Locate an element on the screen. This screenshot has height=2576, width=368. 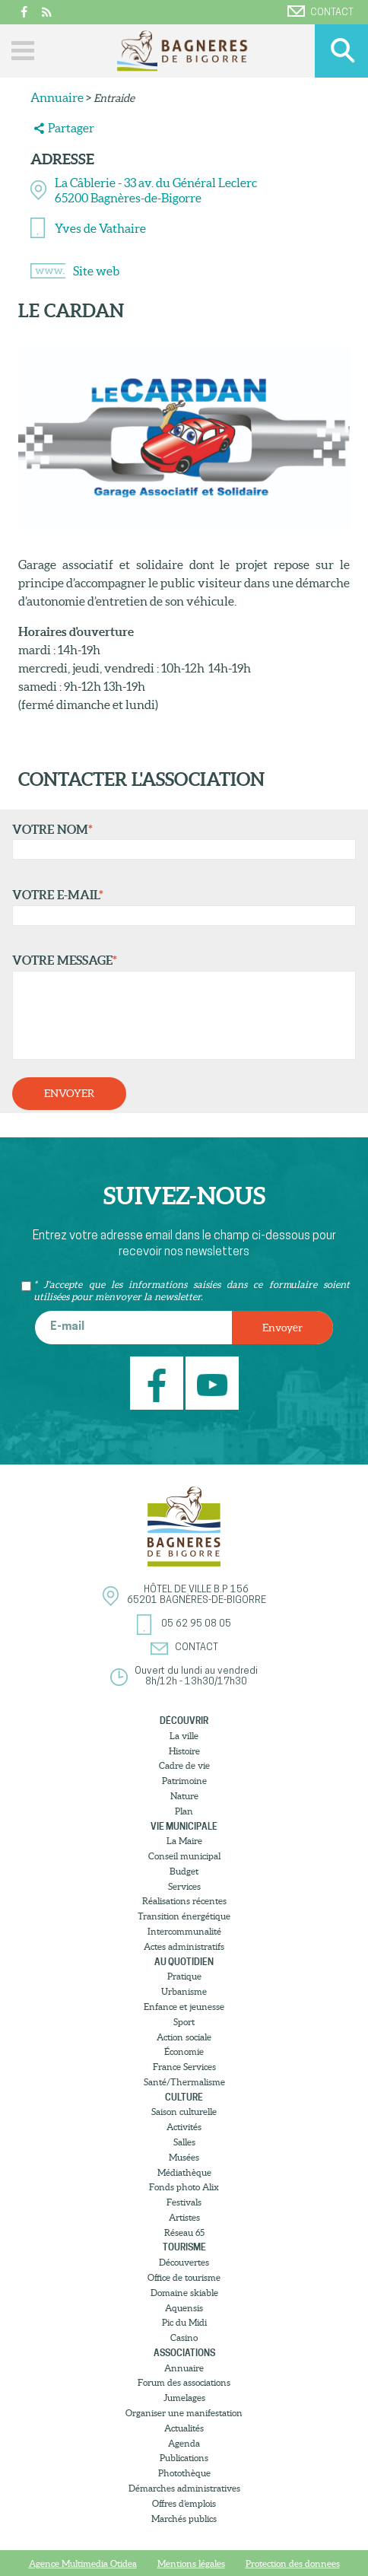
France Services is located at coordinates (184, 2067).